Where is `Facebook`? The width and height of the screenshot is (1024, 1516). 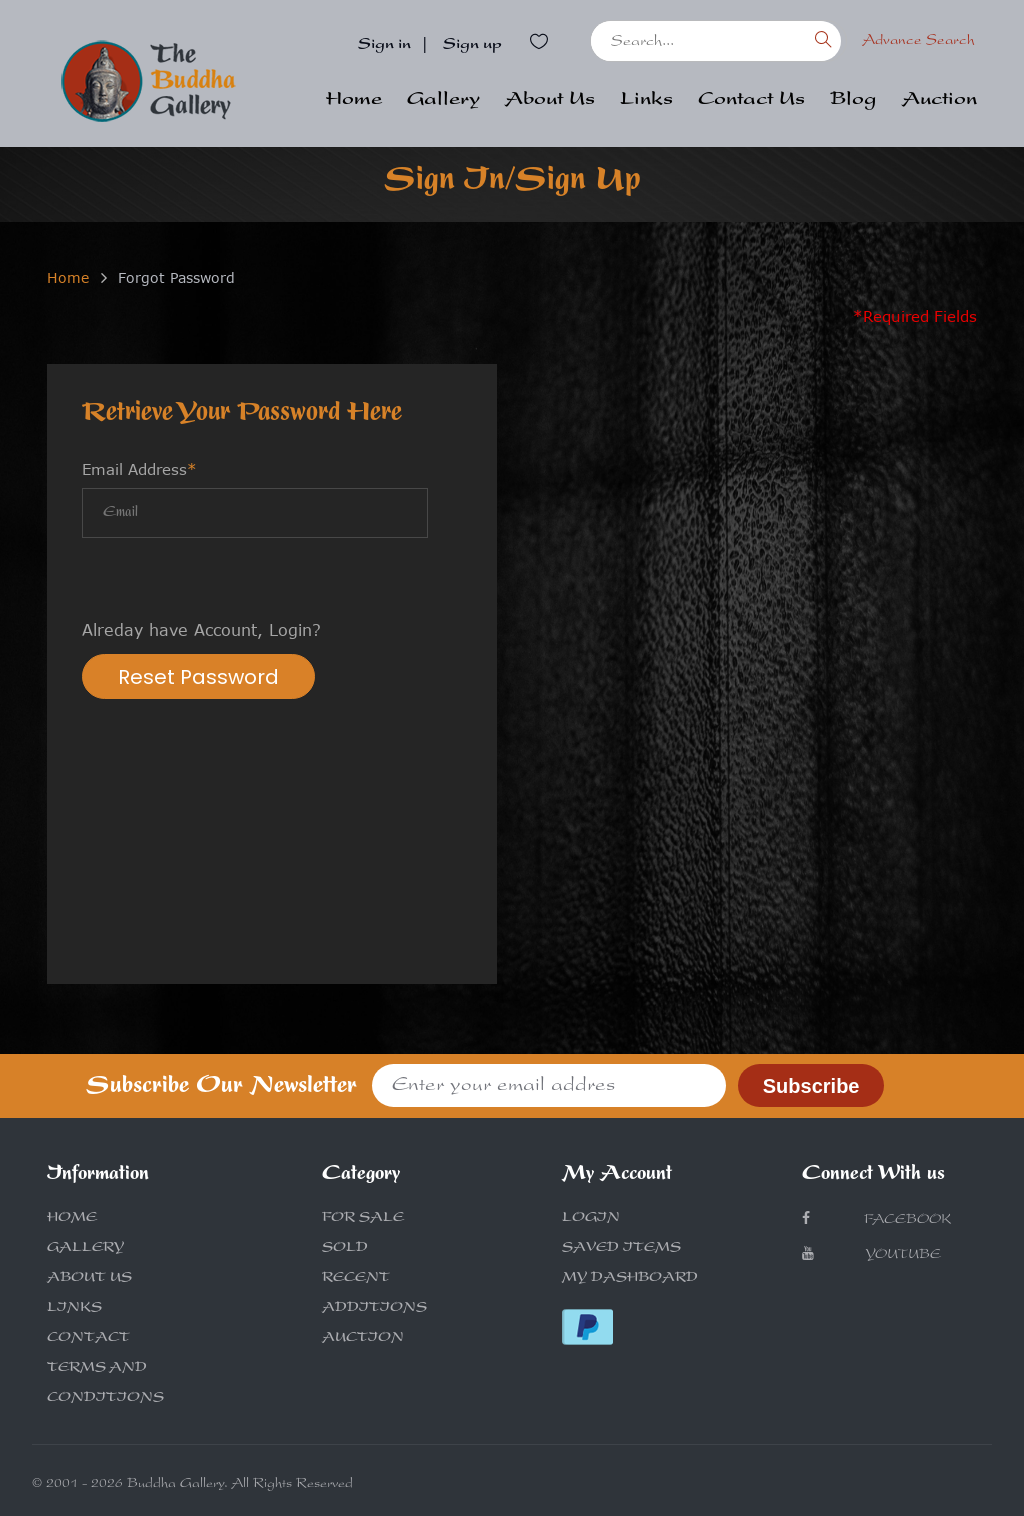
Facebook is located at coordinates (876, 1219).